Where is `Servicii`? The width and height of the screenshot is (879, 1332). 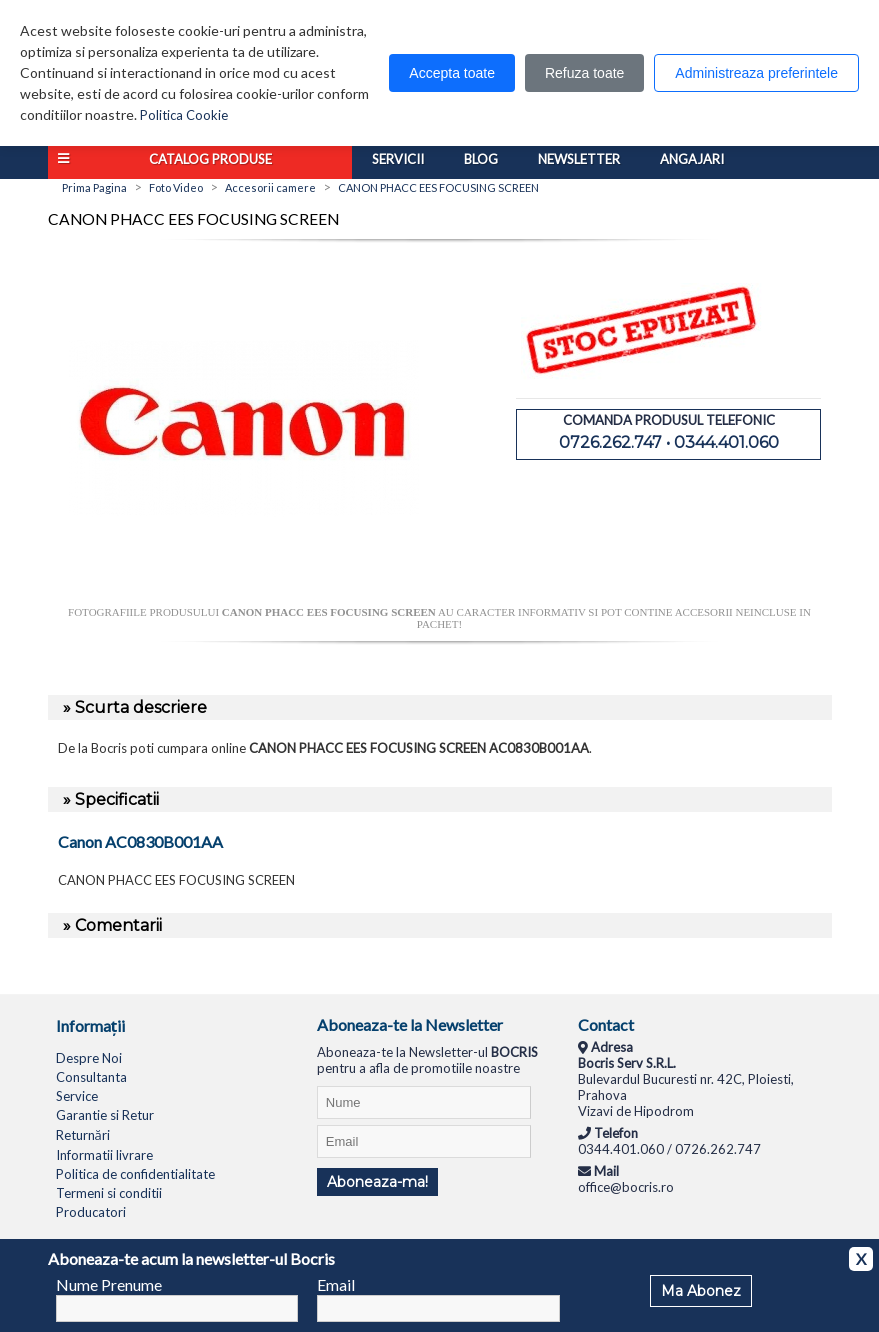
Servicii is located at coordinates (398, 159).